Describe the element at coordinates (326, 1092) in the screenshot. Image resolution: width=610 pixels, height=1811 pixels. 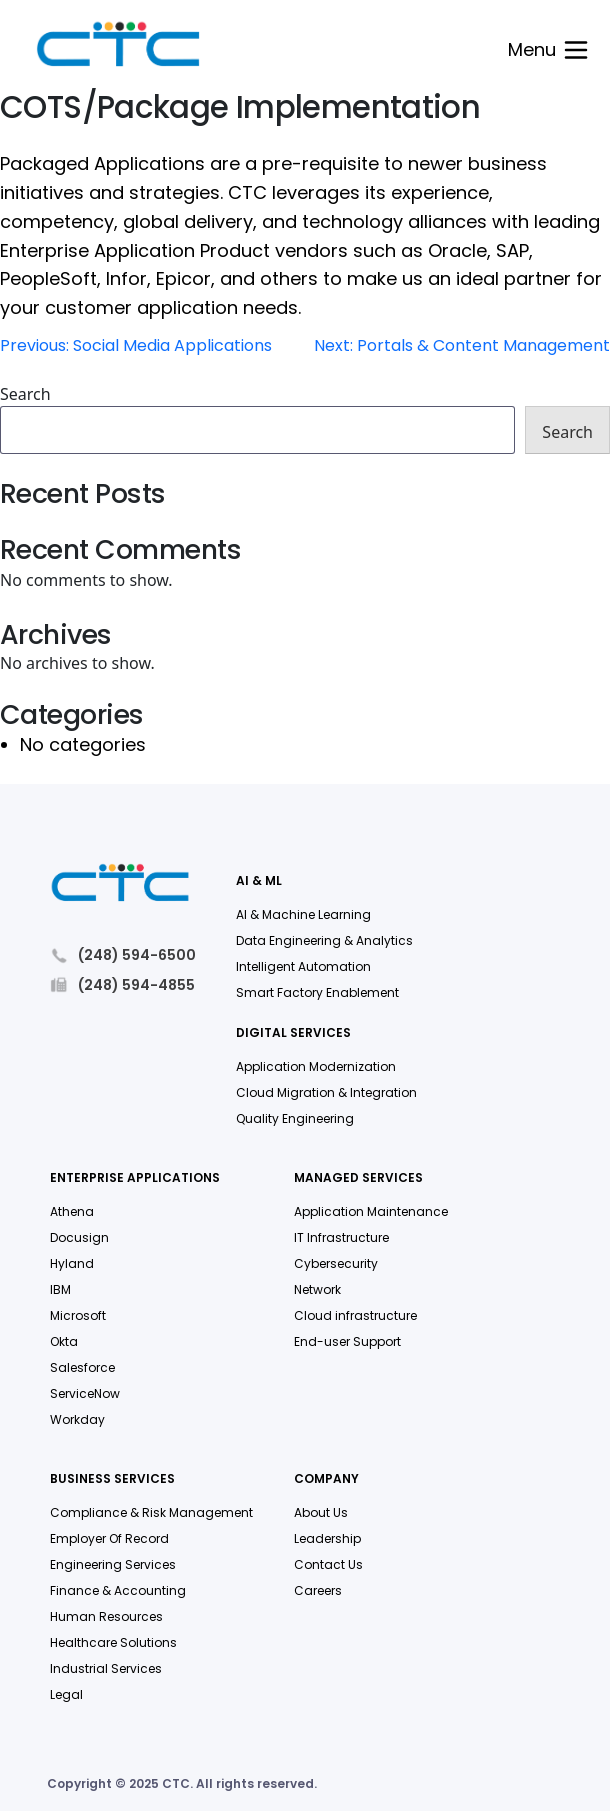
I see `Cloud Migration & Integration` at that location.